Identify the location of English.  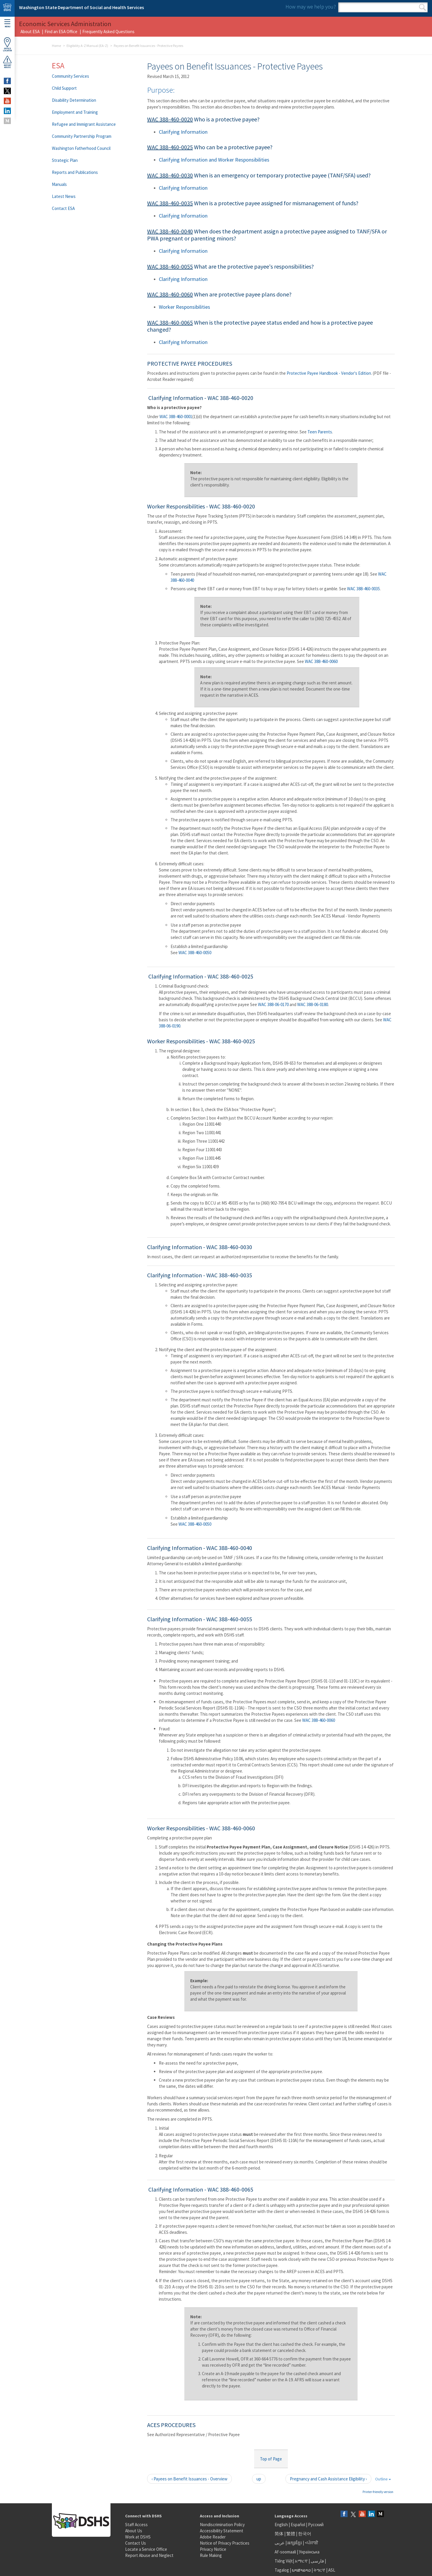
(282, 2524).